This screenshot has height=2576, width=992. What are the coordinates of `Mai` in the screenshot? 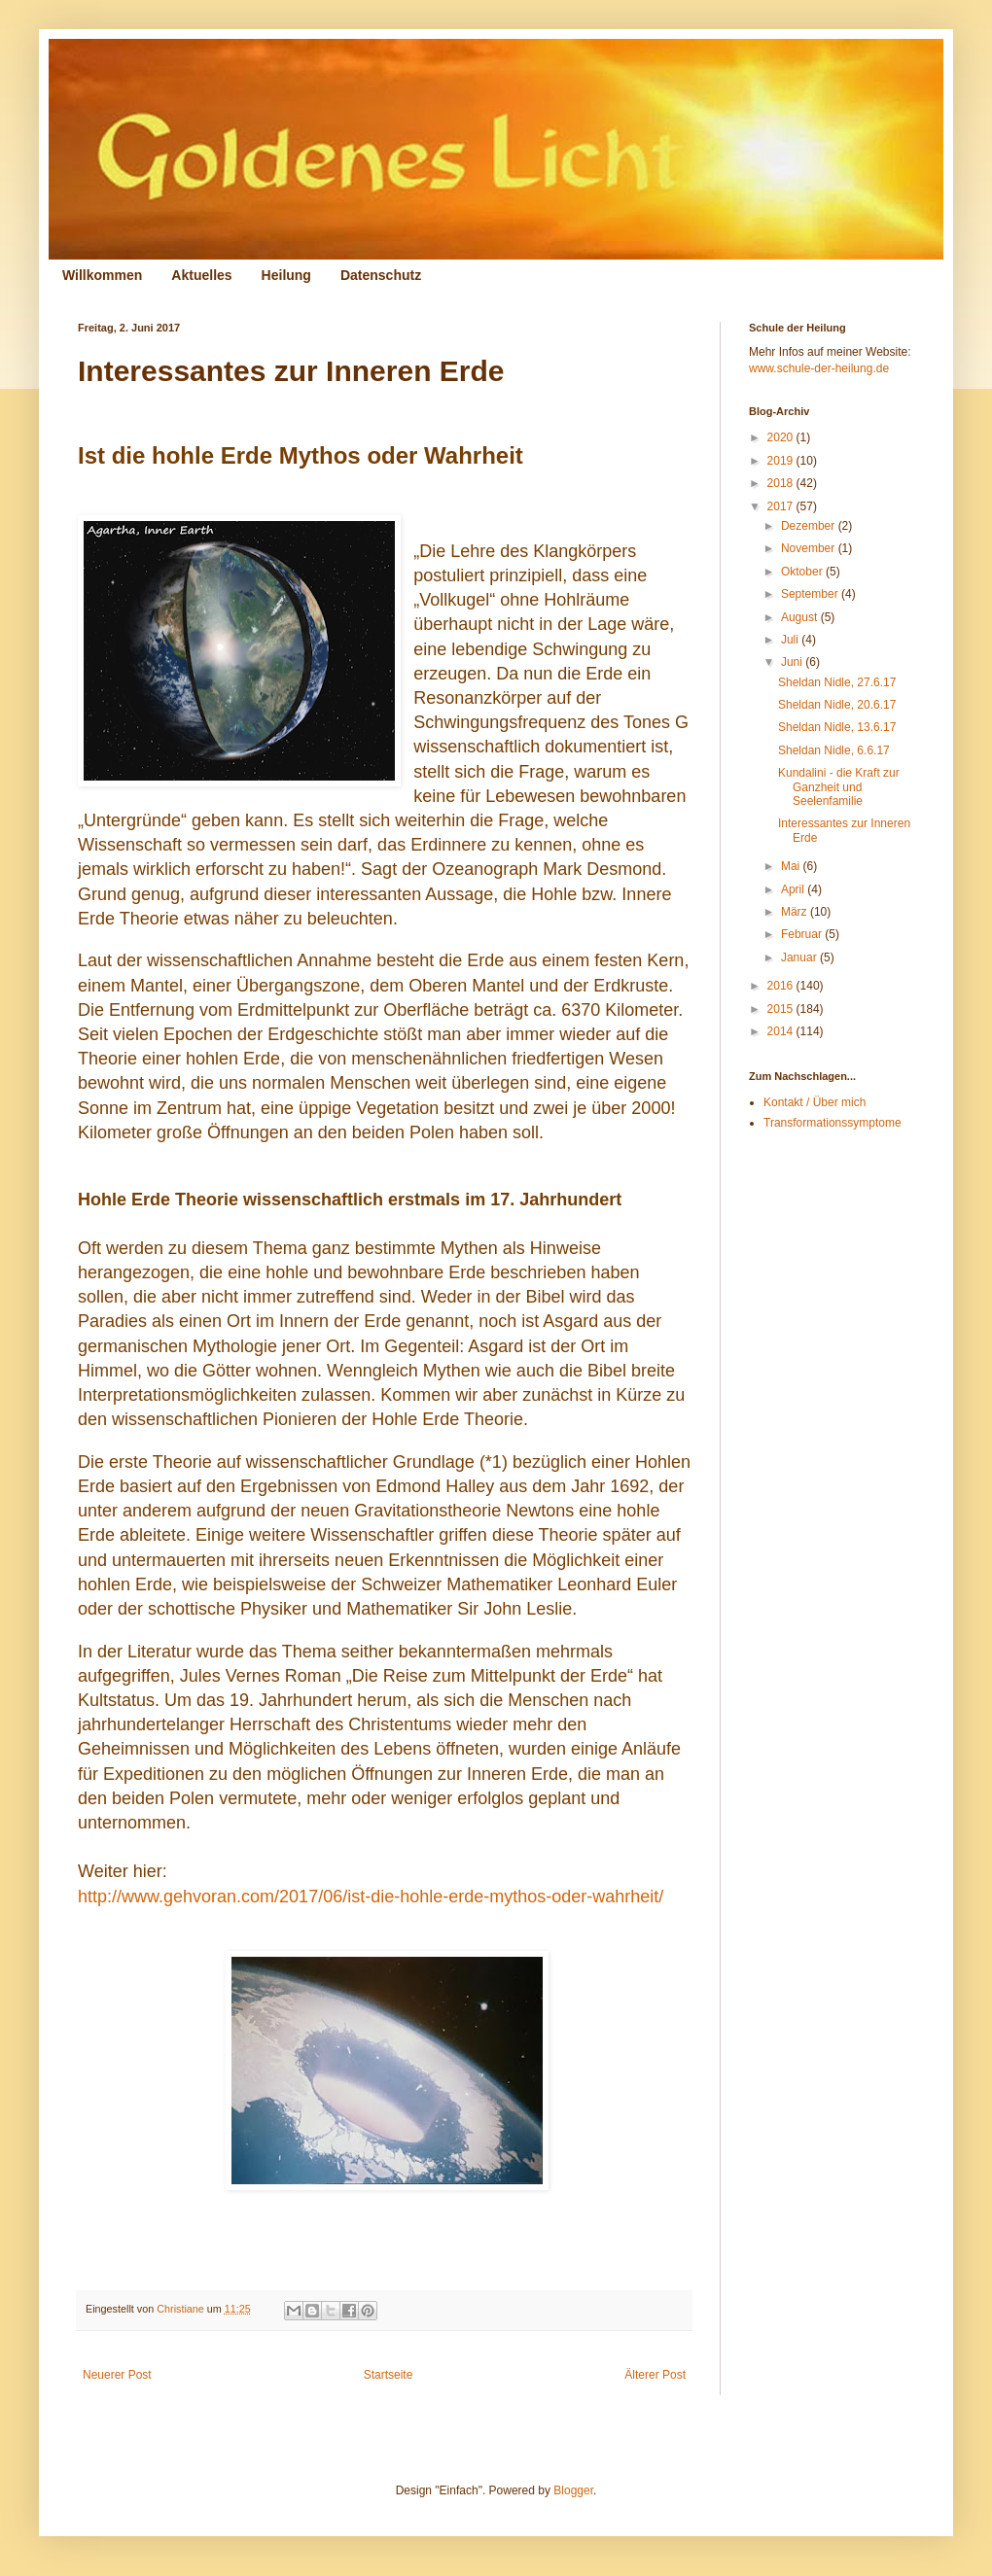 It's located at (792, 866).